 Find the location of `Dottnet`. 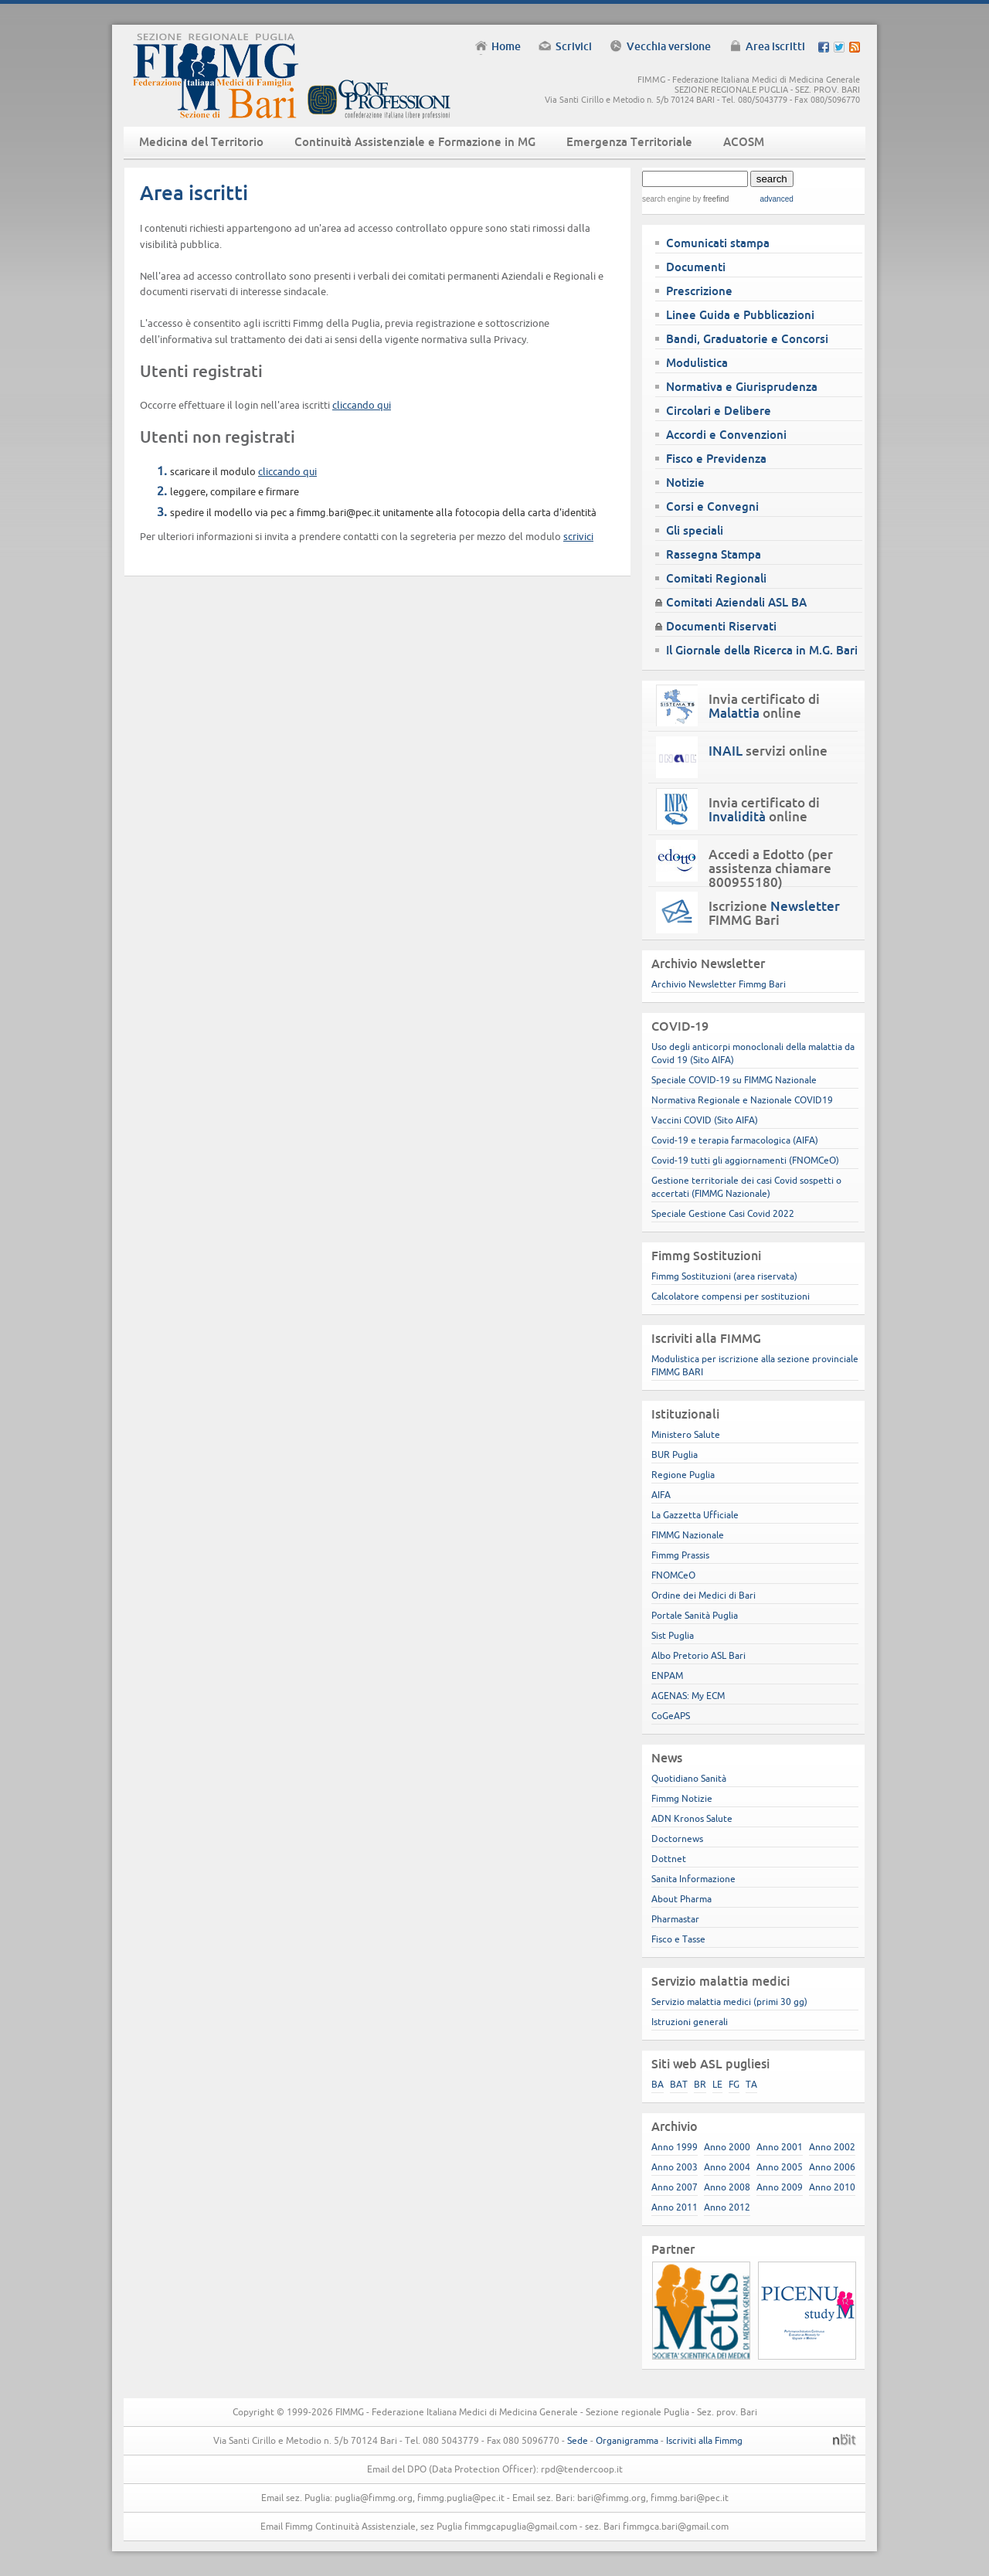

Dottnet is located at coordinates (668, 1859).